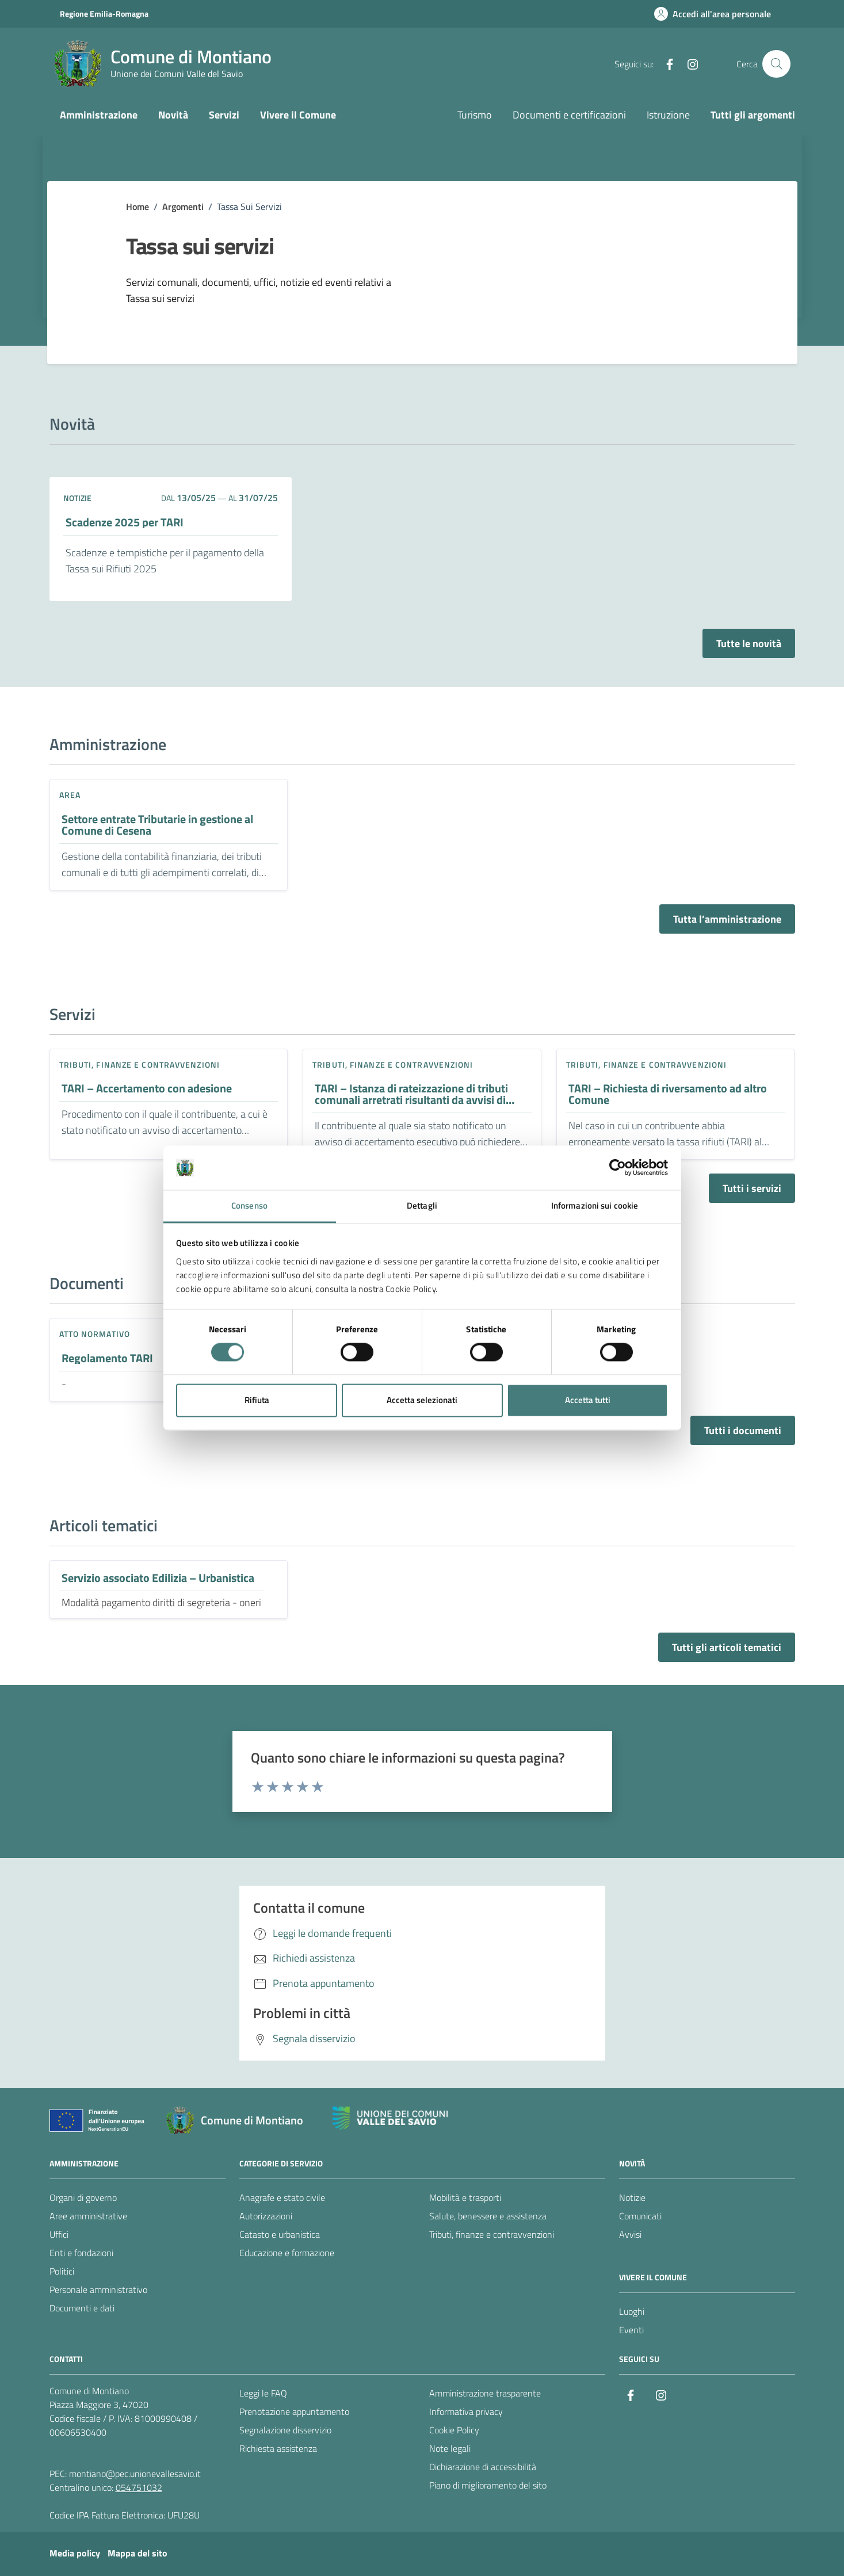  I want to click on Avvisi, so click(630, 2234).